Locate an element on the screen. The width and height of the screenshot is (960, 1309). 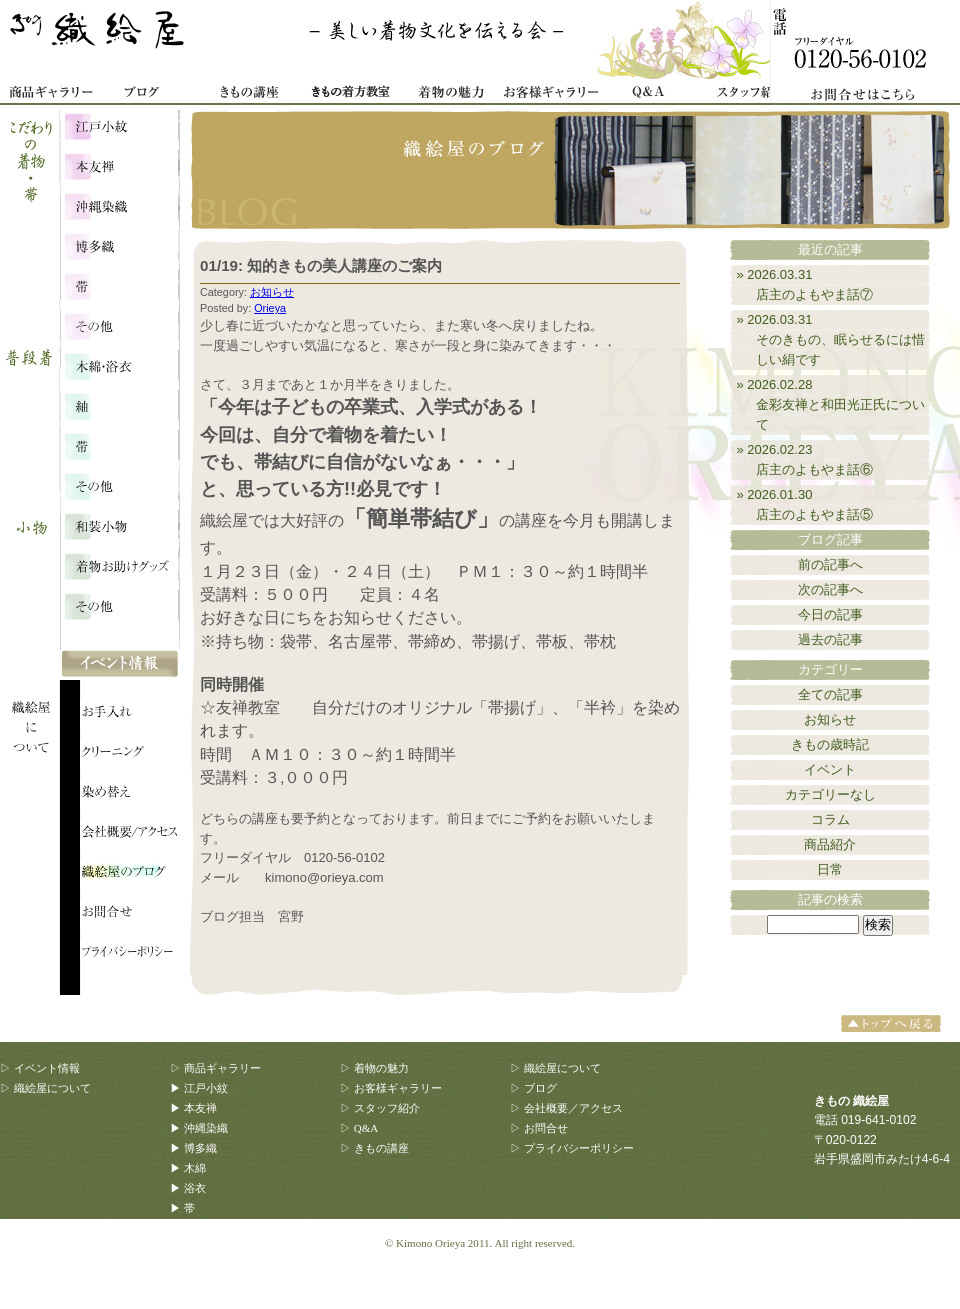
▷ Q&A is located at coordinates (359, 1128).